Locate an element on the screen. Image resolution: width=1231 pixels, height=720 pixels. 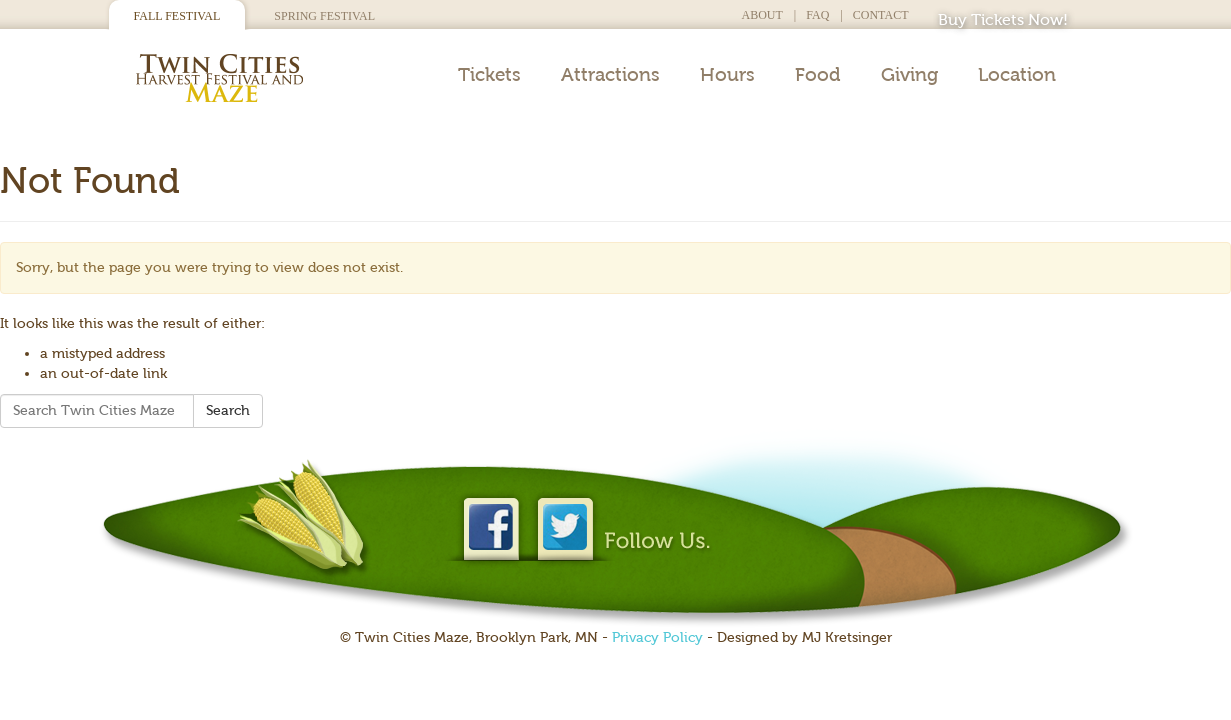
About is located at coordinates (762, 15).